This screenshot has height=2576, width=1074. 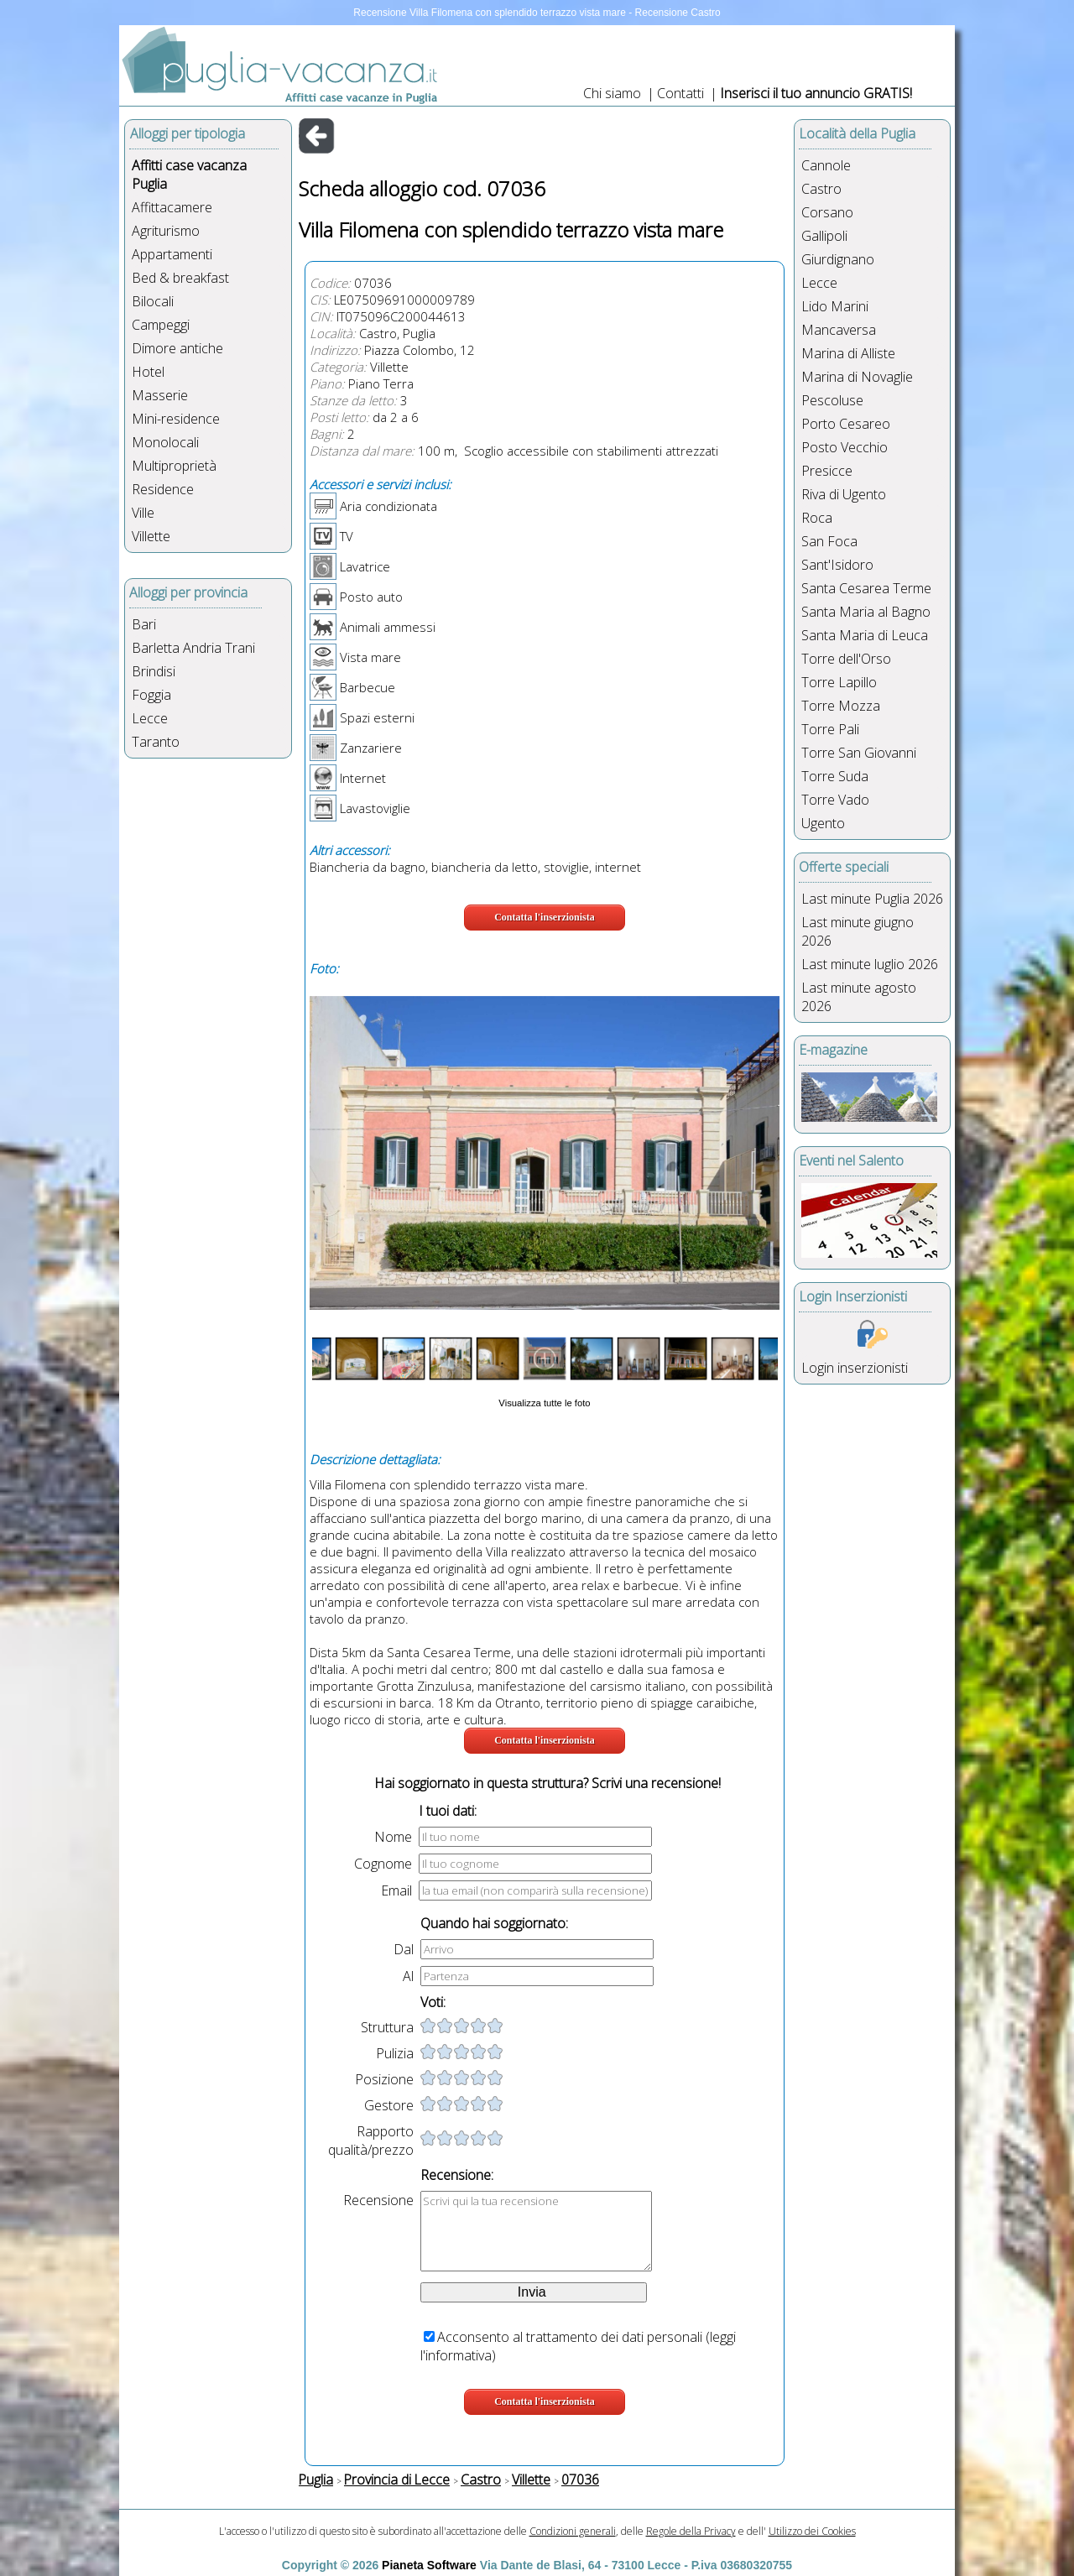 I want to click on Login inserzionisti, so click(x=854, y=1367).